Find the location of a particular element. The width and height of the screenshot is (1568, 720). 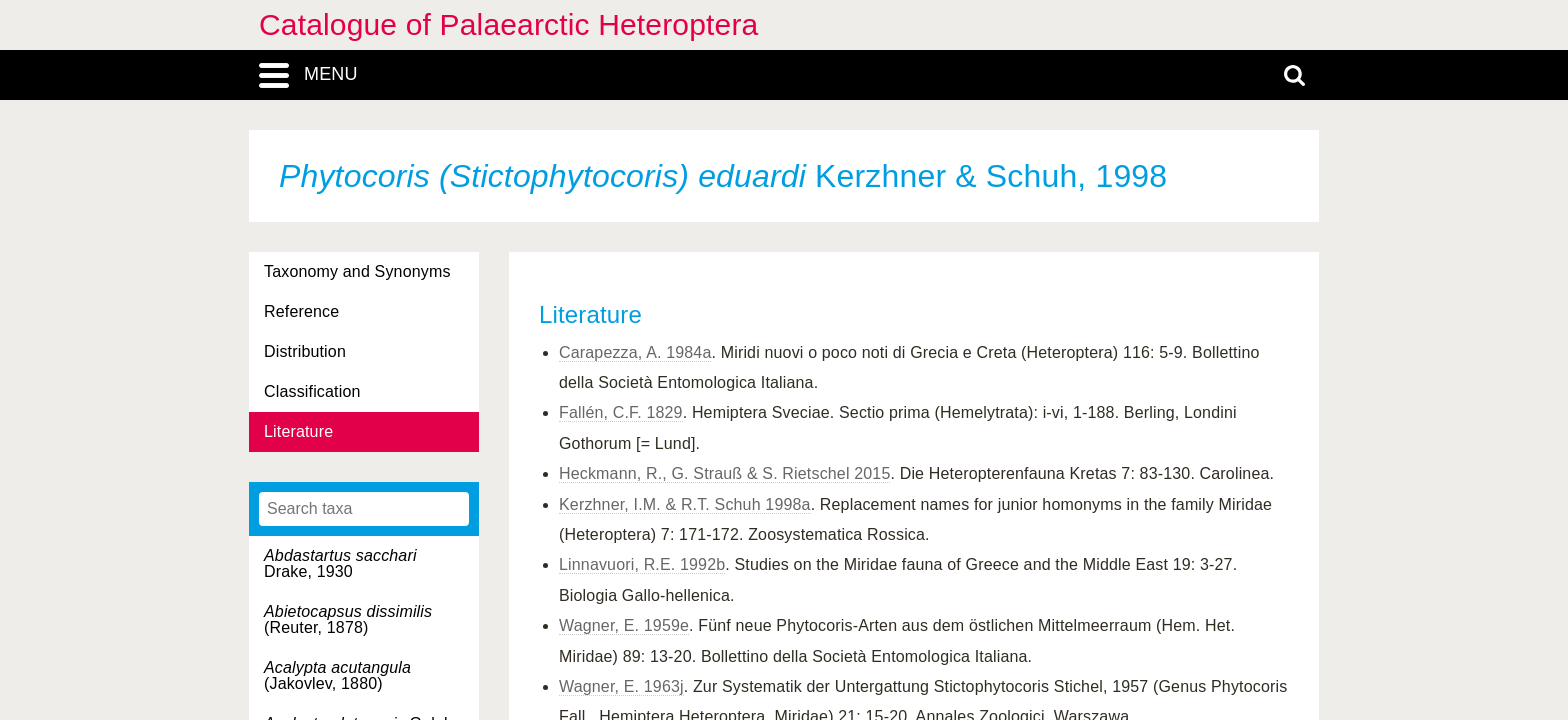

Linnavuori, R.E. 1992b is located at coordinates (642, 564).